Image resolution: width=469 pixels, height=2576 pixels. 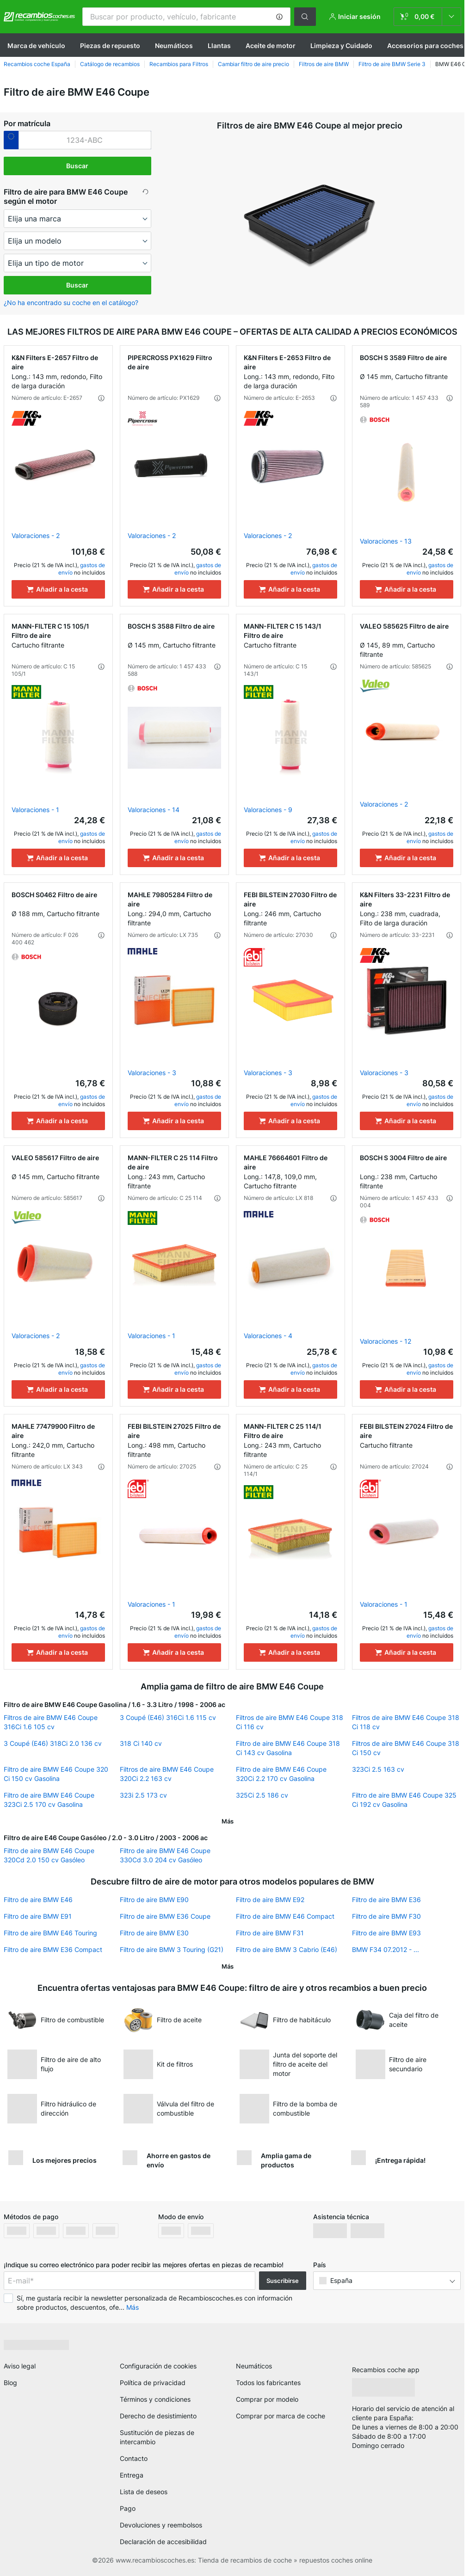 I want to click on [maker], so click(x=78, y=218).